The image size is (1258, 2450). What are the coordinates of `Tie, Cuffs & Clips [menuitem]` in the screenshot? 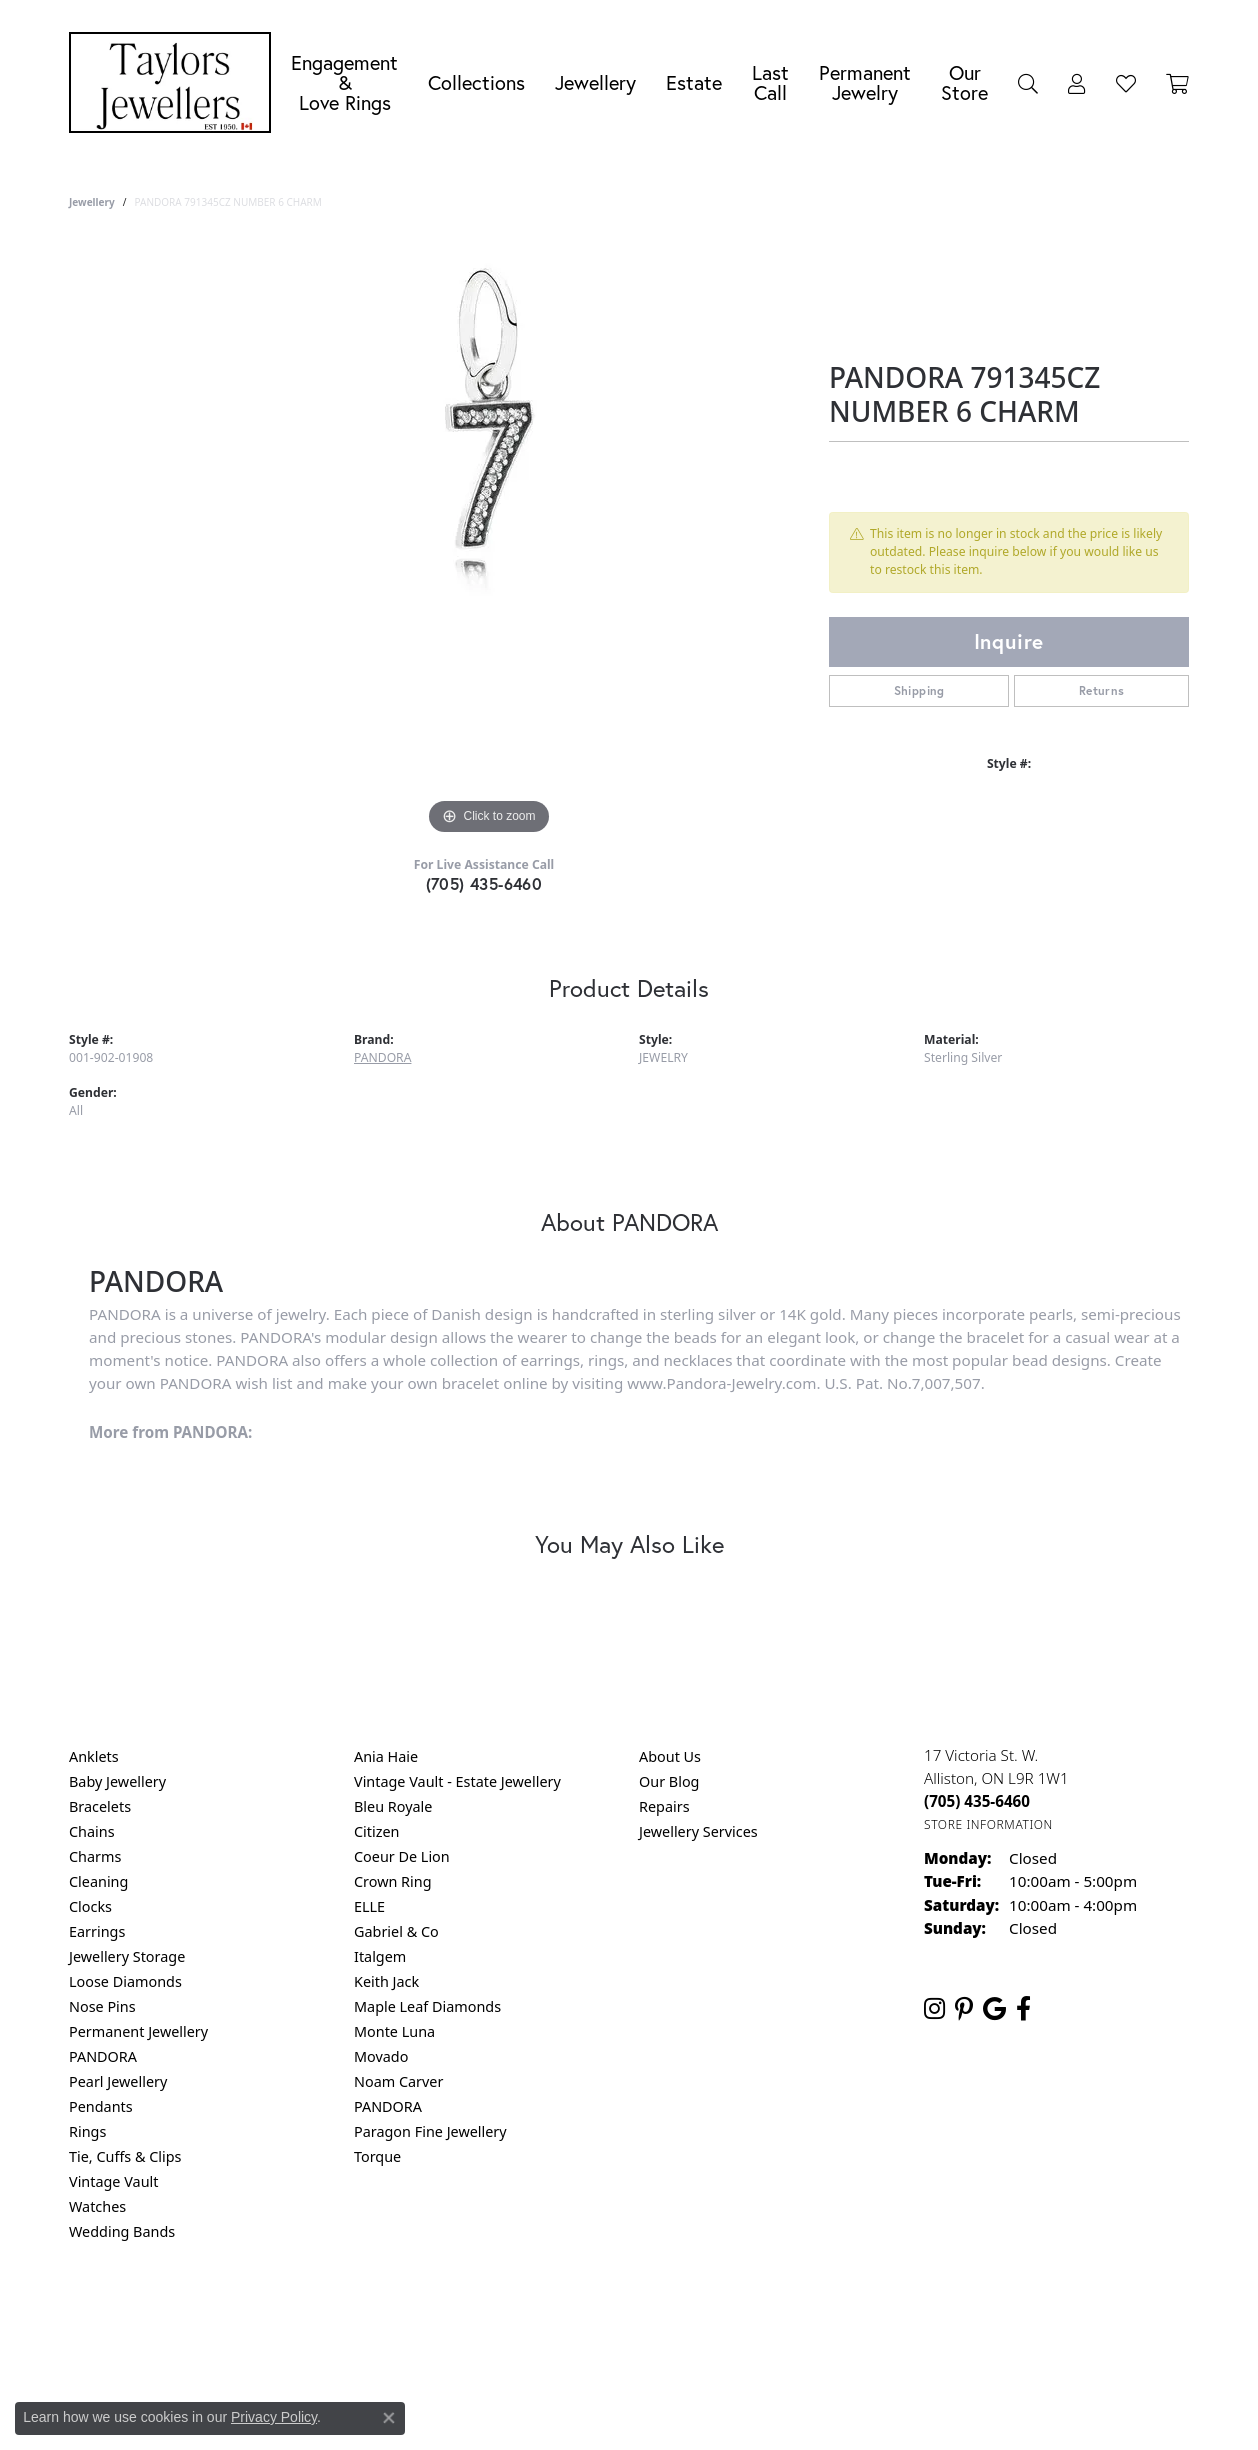 It's located at (125, 2156).